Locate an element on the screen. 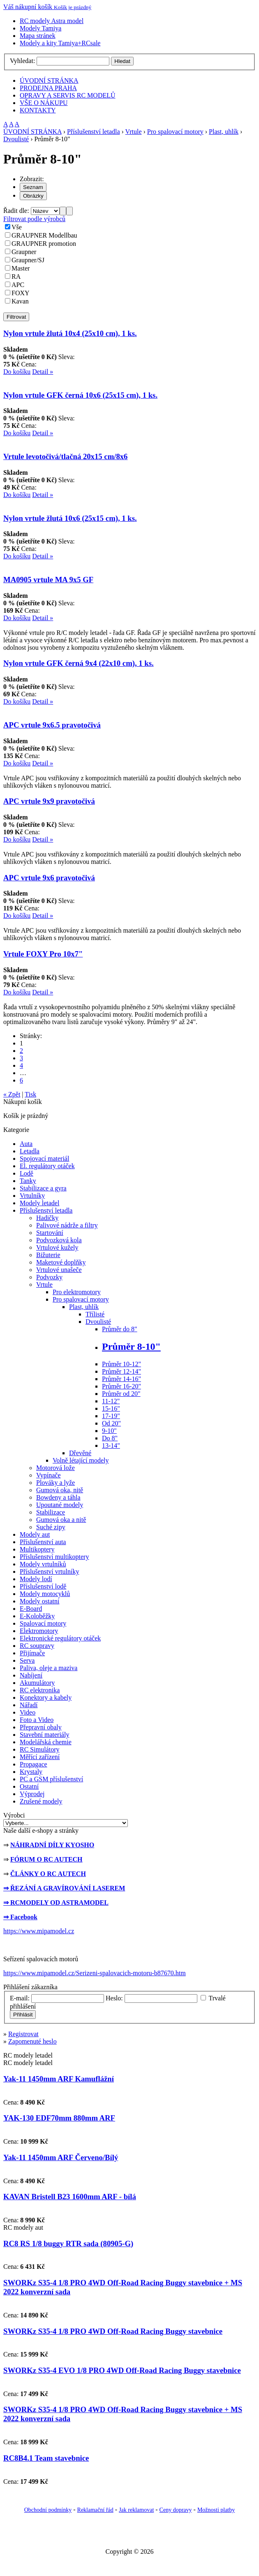  Vrtule levotočivá/tlačná 20x15 cm/8x6 is located at coordinates (65, 456).